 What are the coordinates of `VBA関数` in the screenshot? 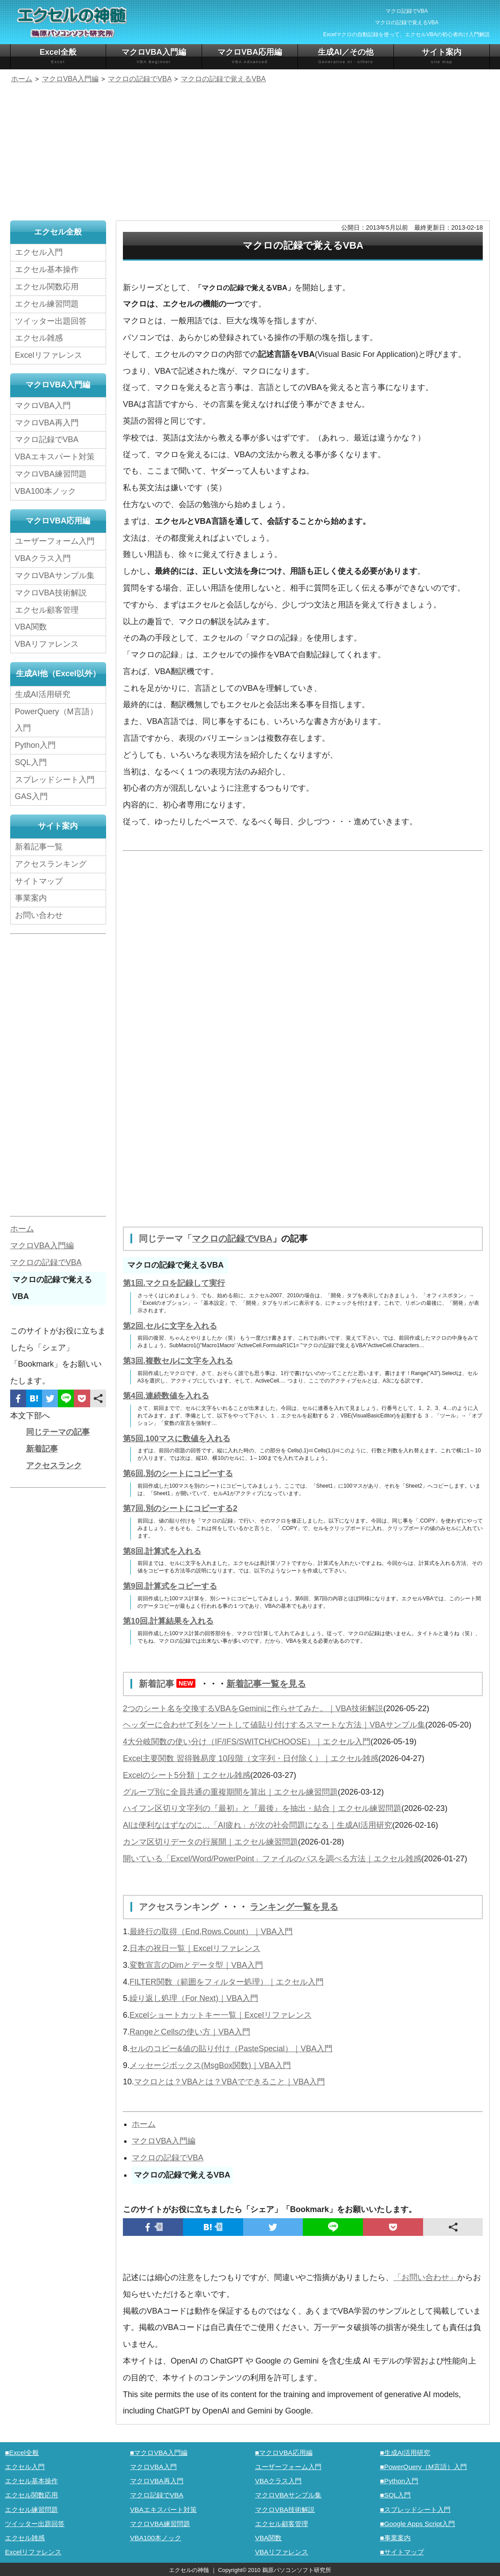 It's located at (31, 626).